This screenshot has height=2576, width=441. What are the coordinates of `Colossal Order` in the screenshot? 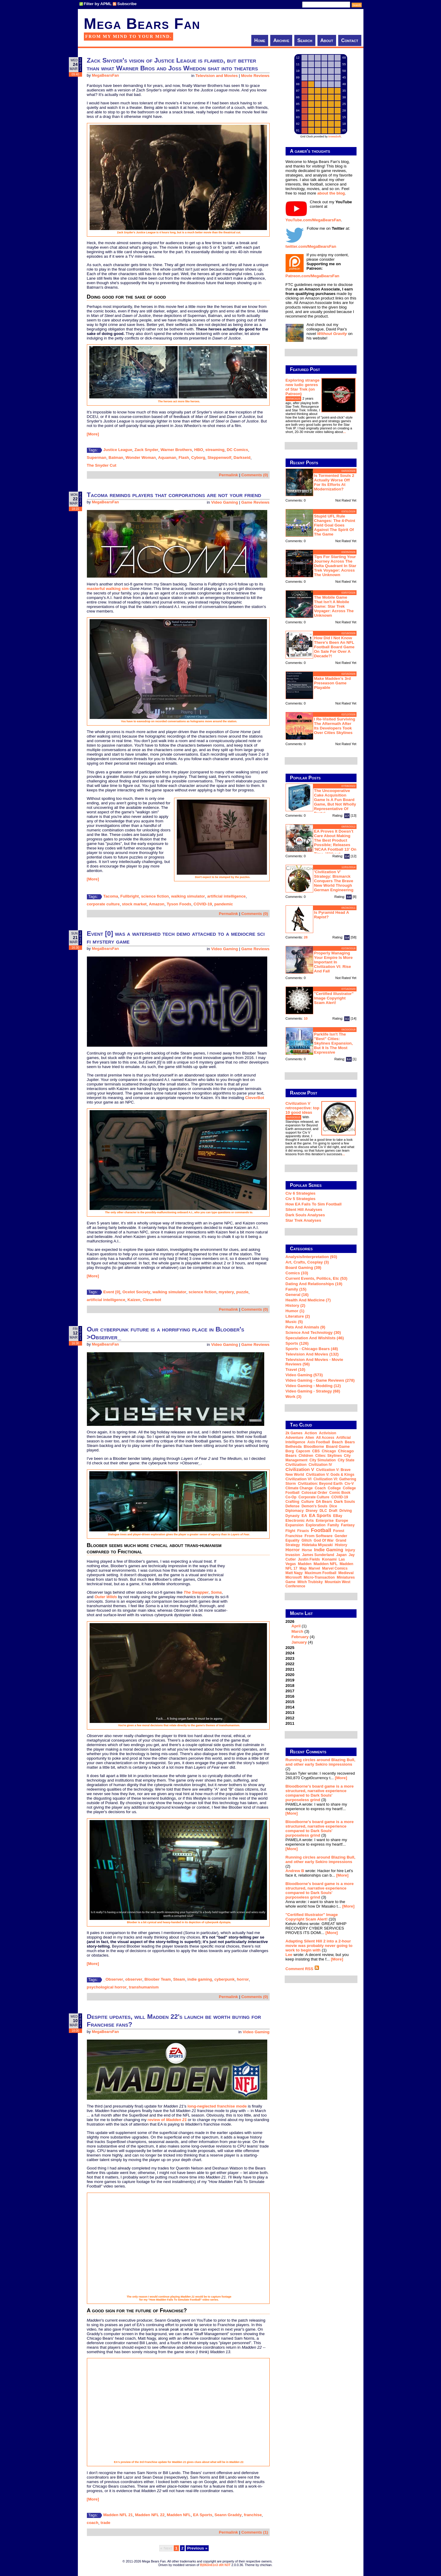 It's located at (314, 1493).